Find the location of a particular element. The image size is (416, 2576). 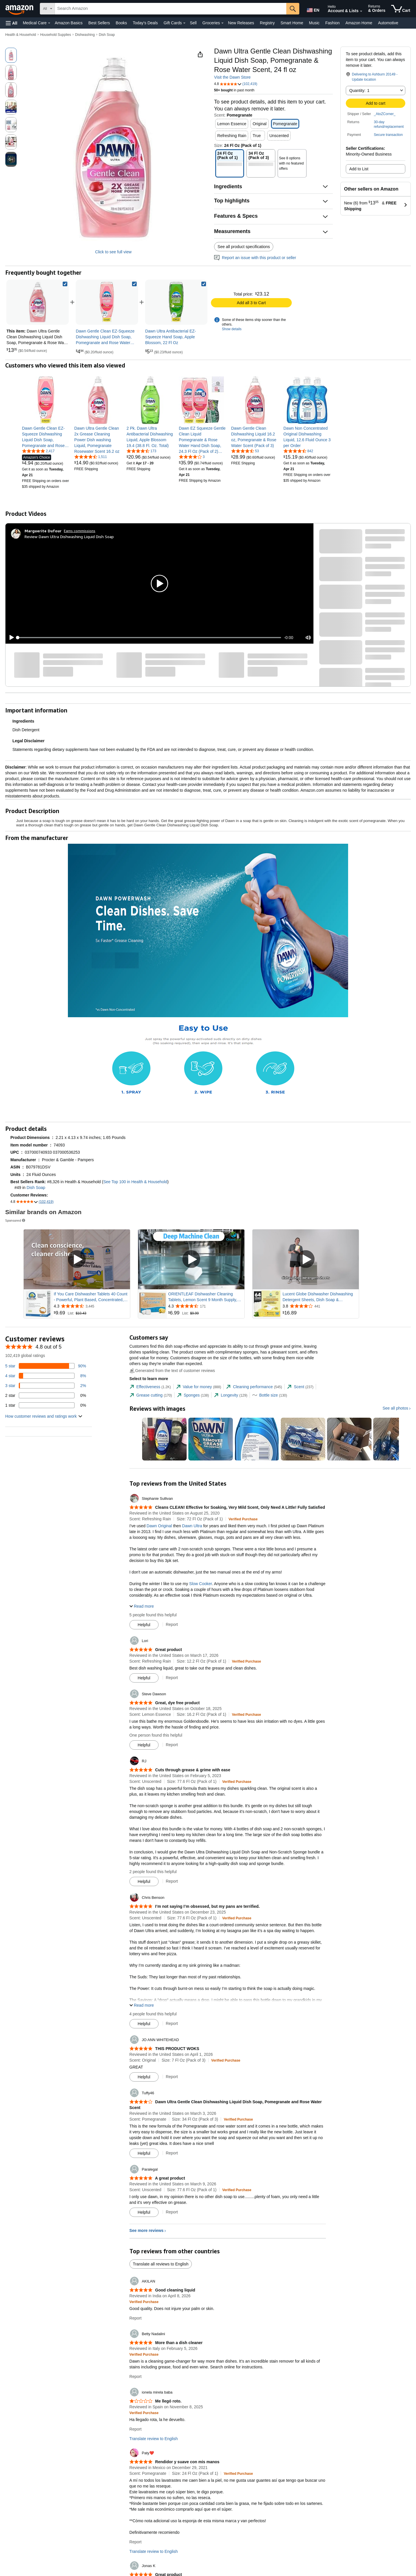

[Amazon] is located at coordinates (19, 8).